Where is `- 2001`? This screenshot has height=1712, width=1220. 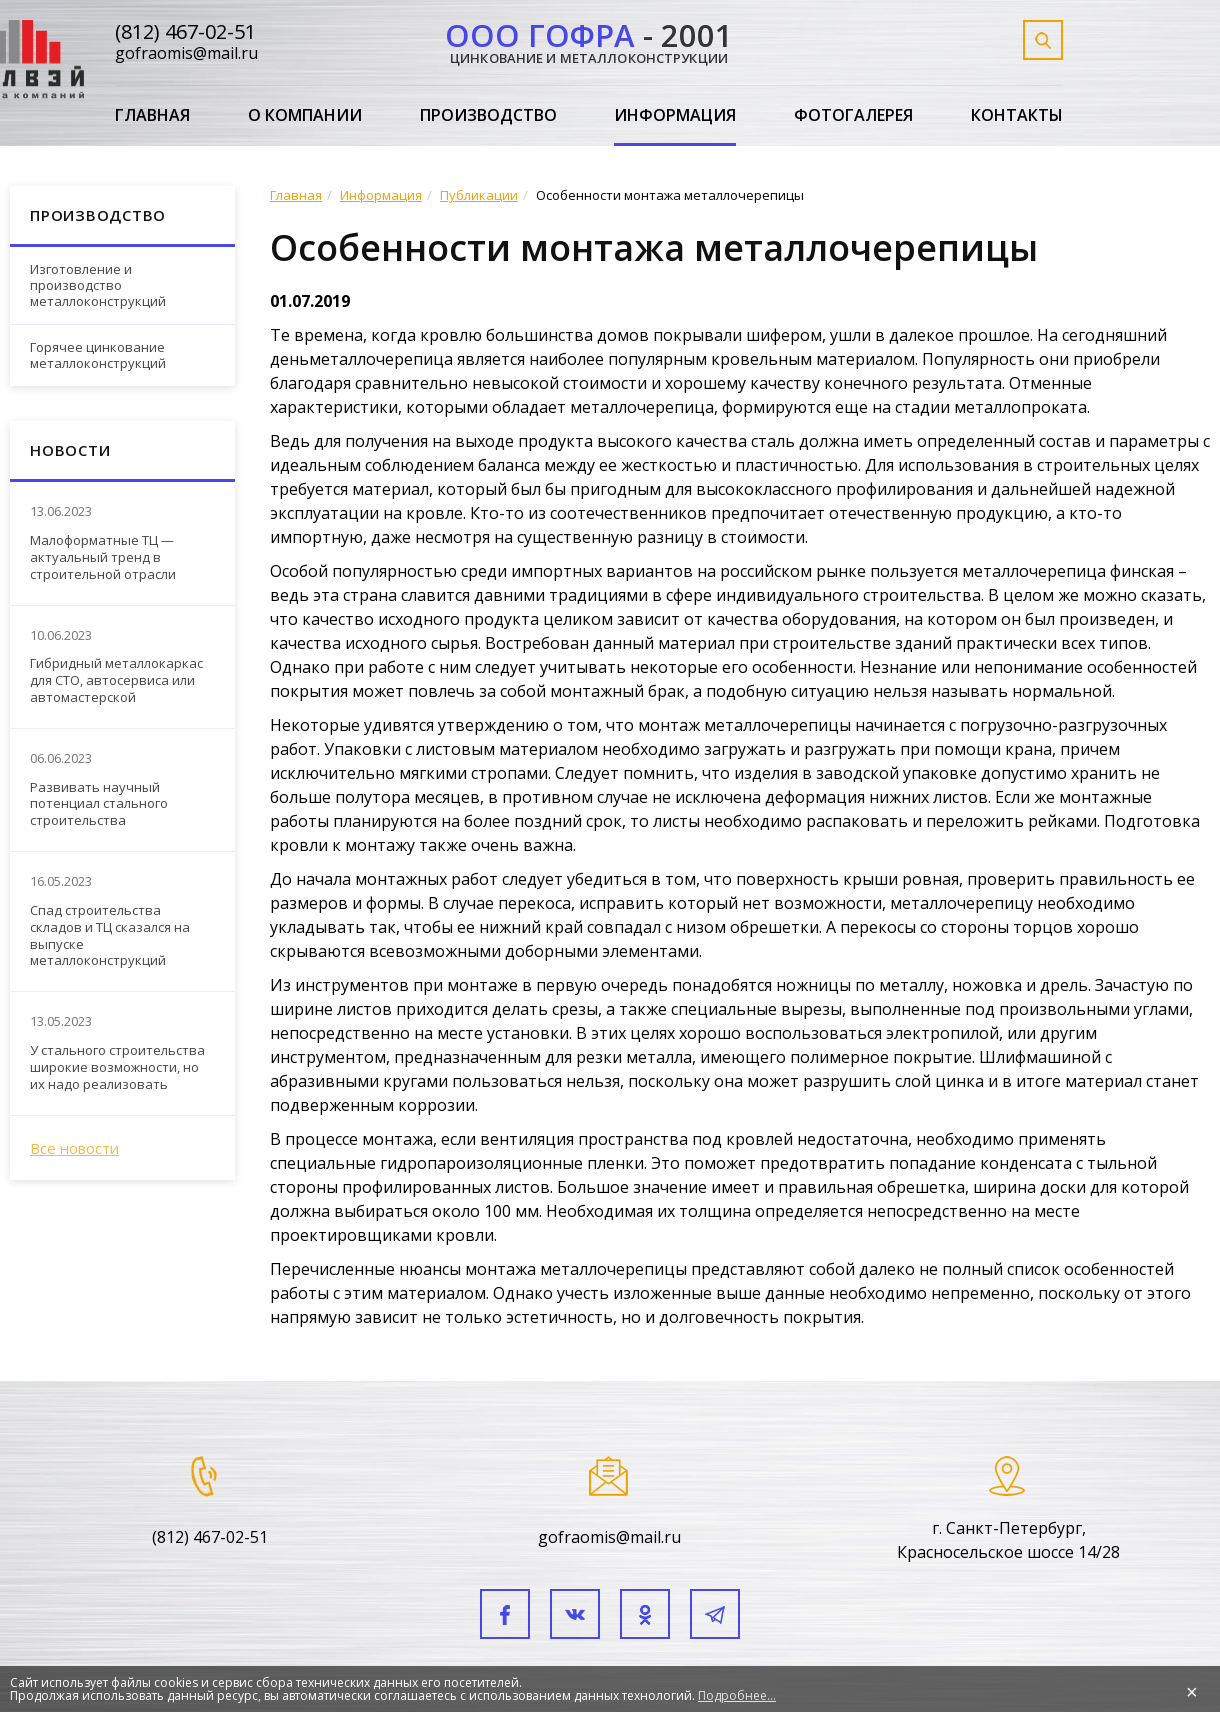
- 2001 is located at coordinates (589, 39).